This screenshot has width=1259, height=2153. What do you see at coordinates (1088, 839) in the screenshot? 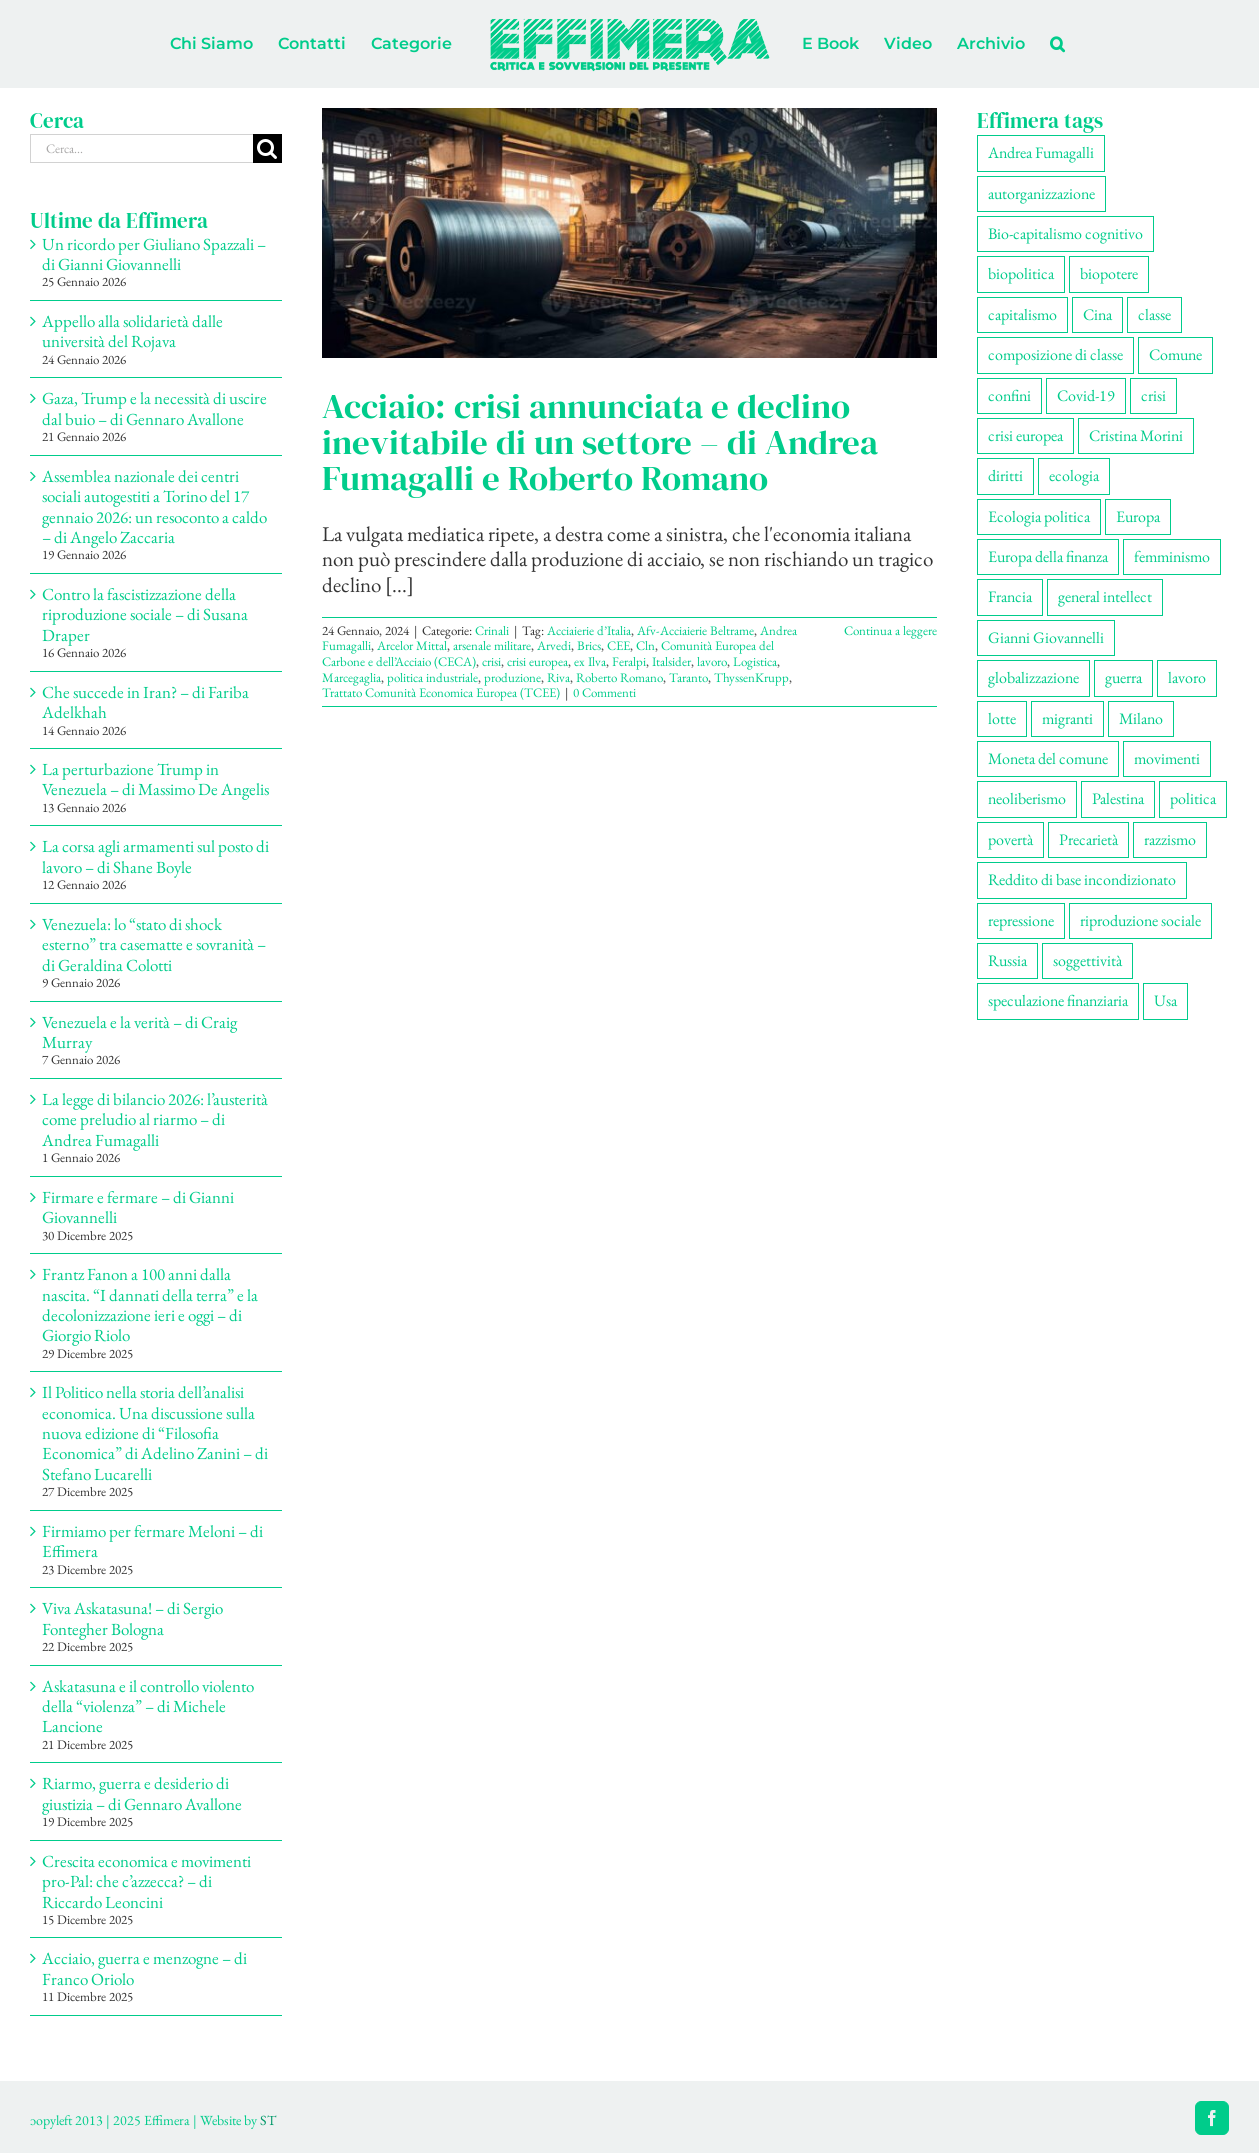
I see `Precarietà [Precarietà (336 elementi)]` at bounding box center [1088, 839].